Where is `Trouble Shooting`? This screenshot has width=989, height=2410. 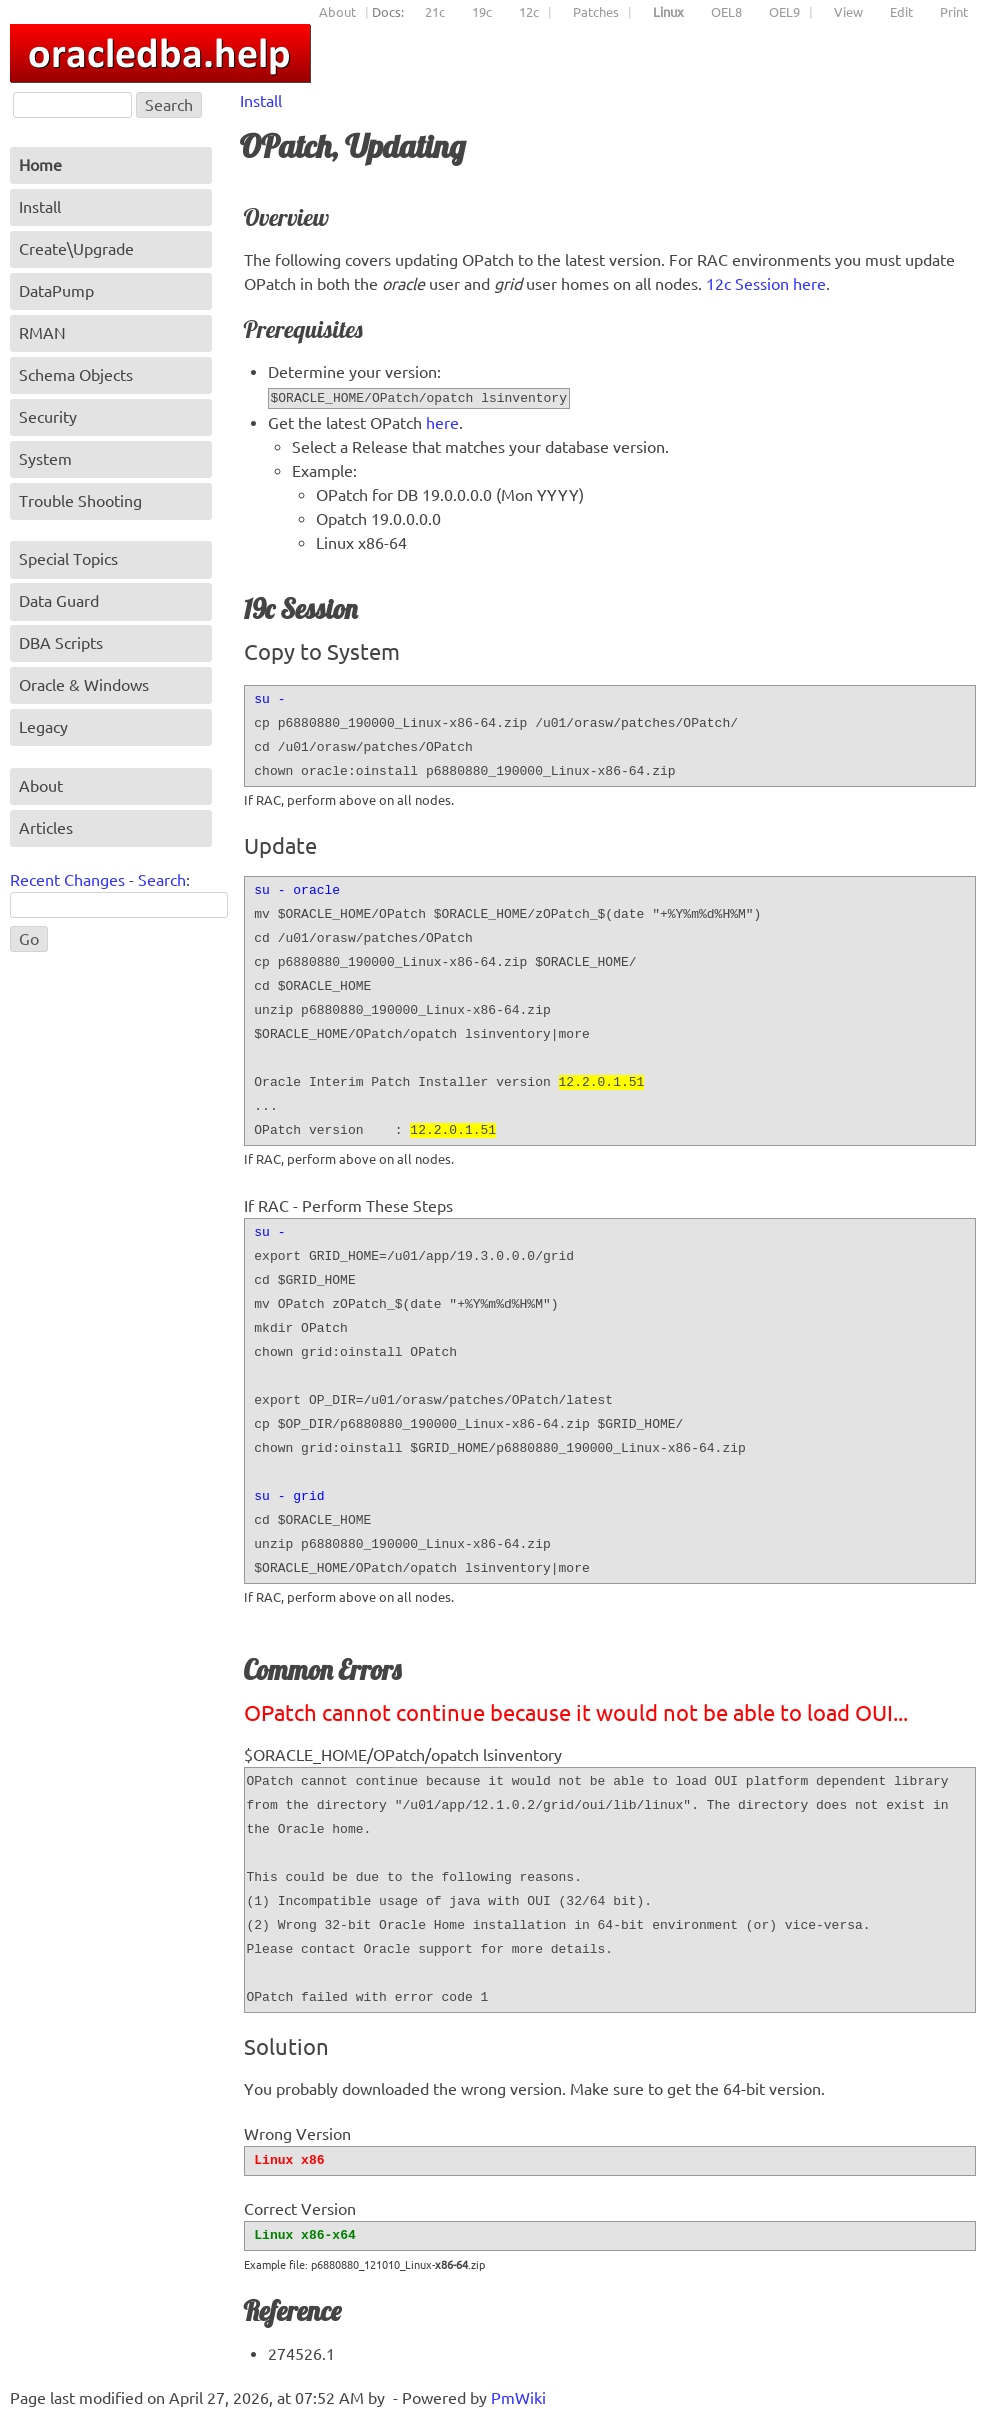
Trouble Shooting is located at coordinates (80, 501).